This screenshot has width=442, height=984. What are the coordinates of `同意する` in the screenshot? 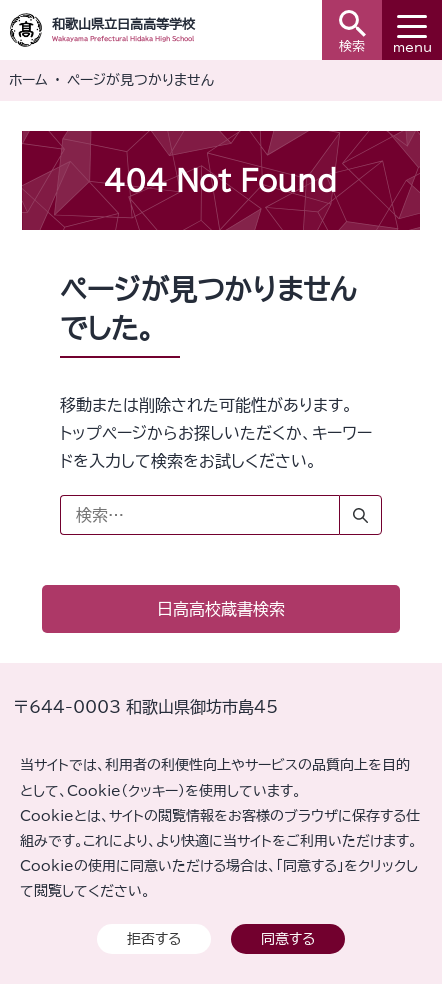 It's located at (288, 938).